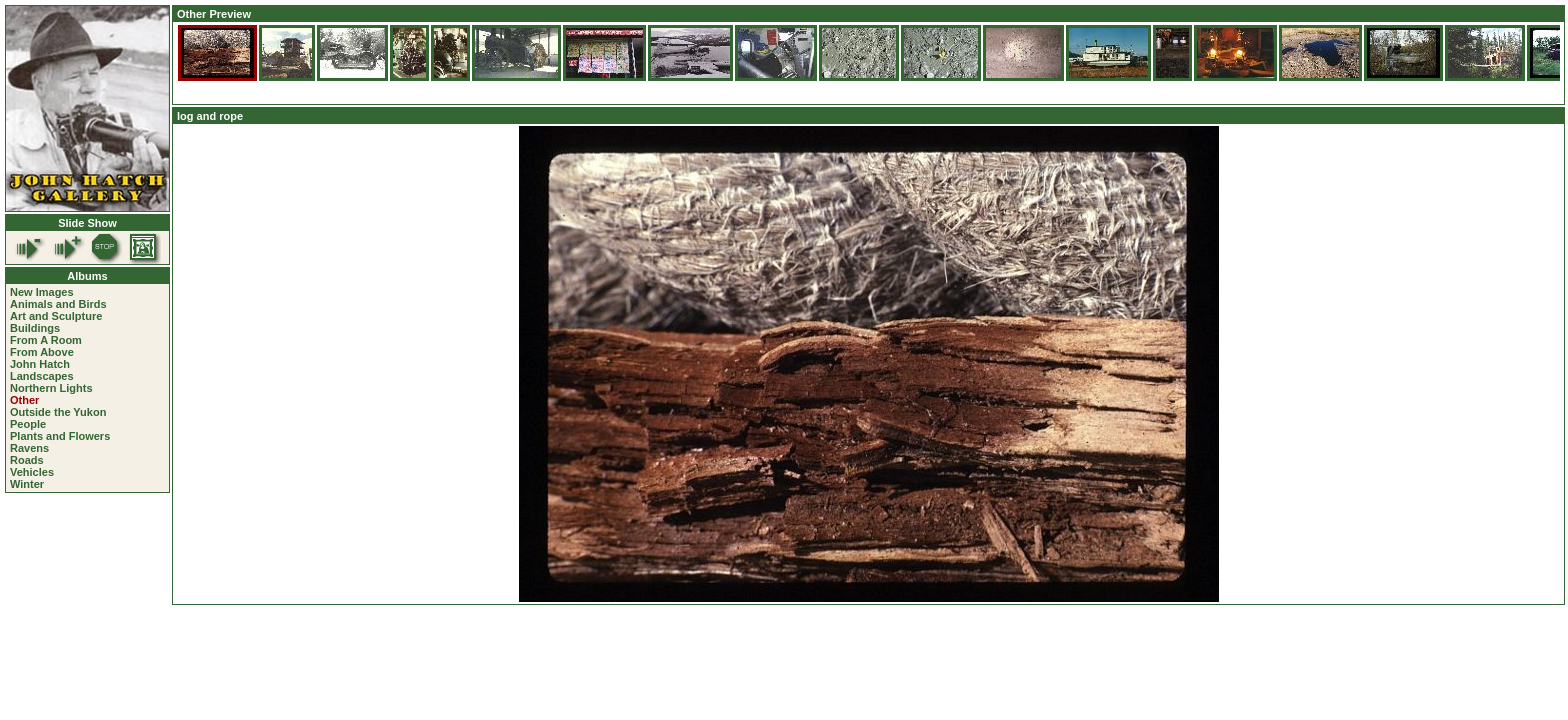  I want to click on Northern Lights, so click(51, 388).